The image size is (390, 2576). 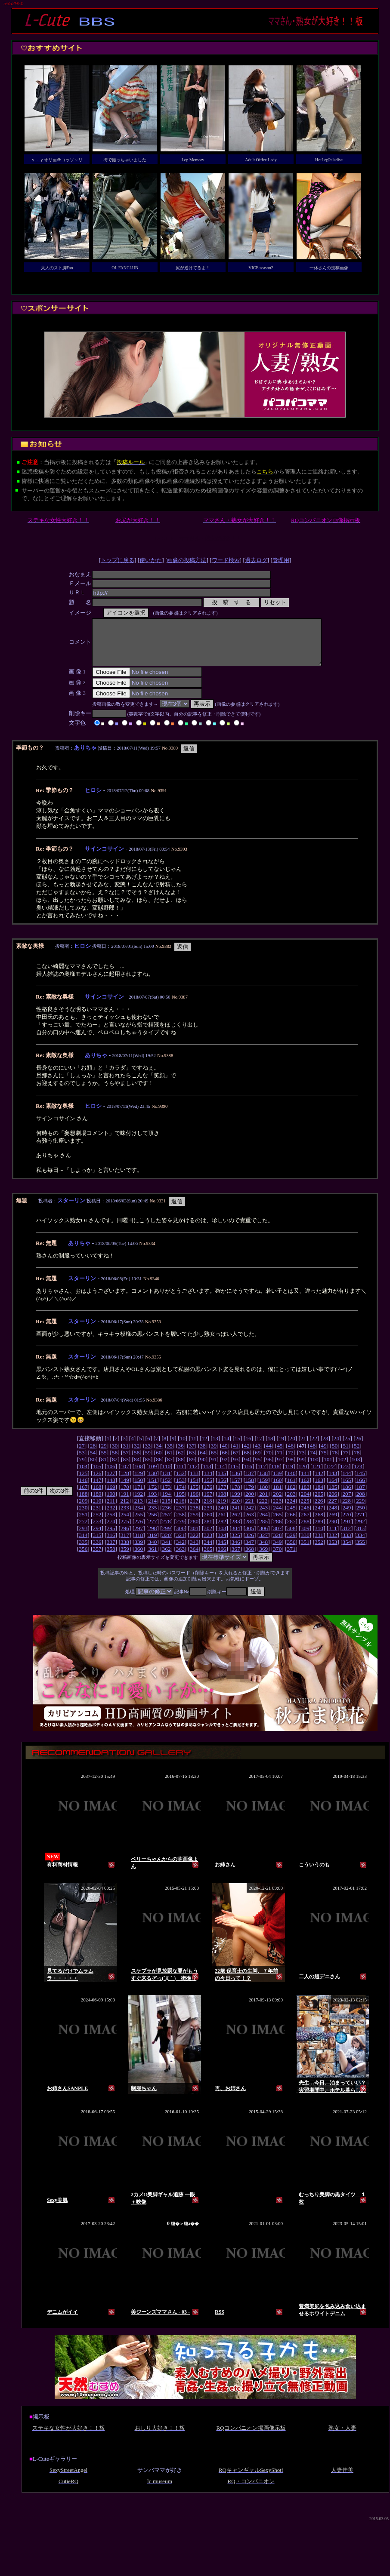 I want to click on 305, so click(x=249, y=1537).